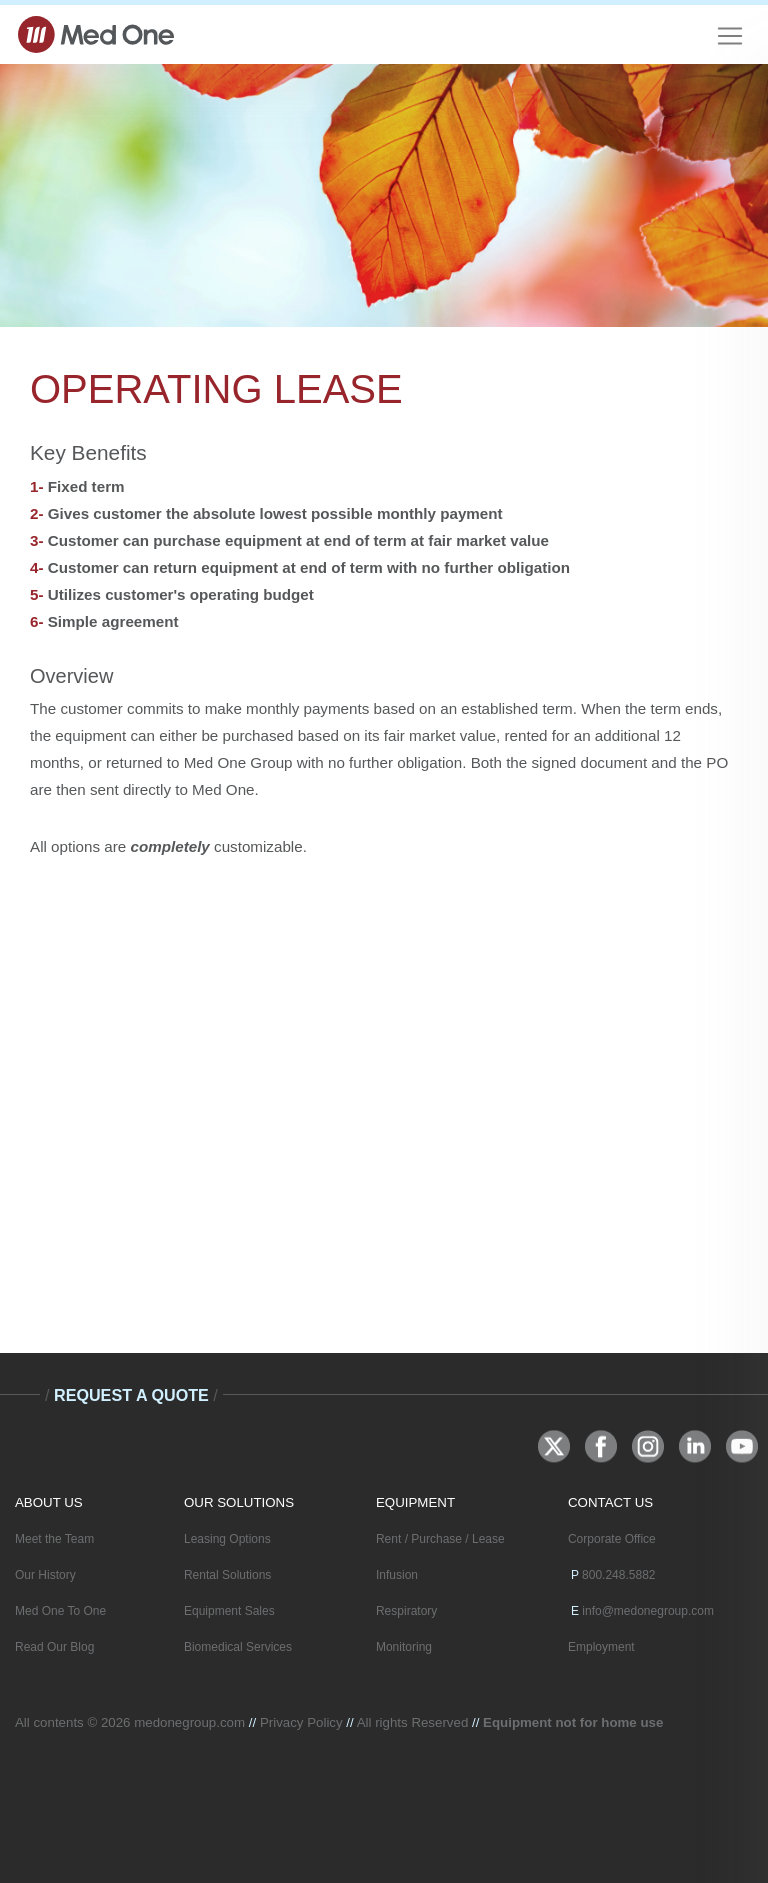  What do you see at coordinates (406, 1611) in the screenshot?
I see `Respiratory` at bounding box center [406, 1611].